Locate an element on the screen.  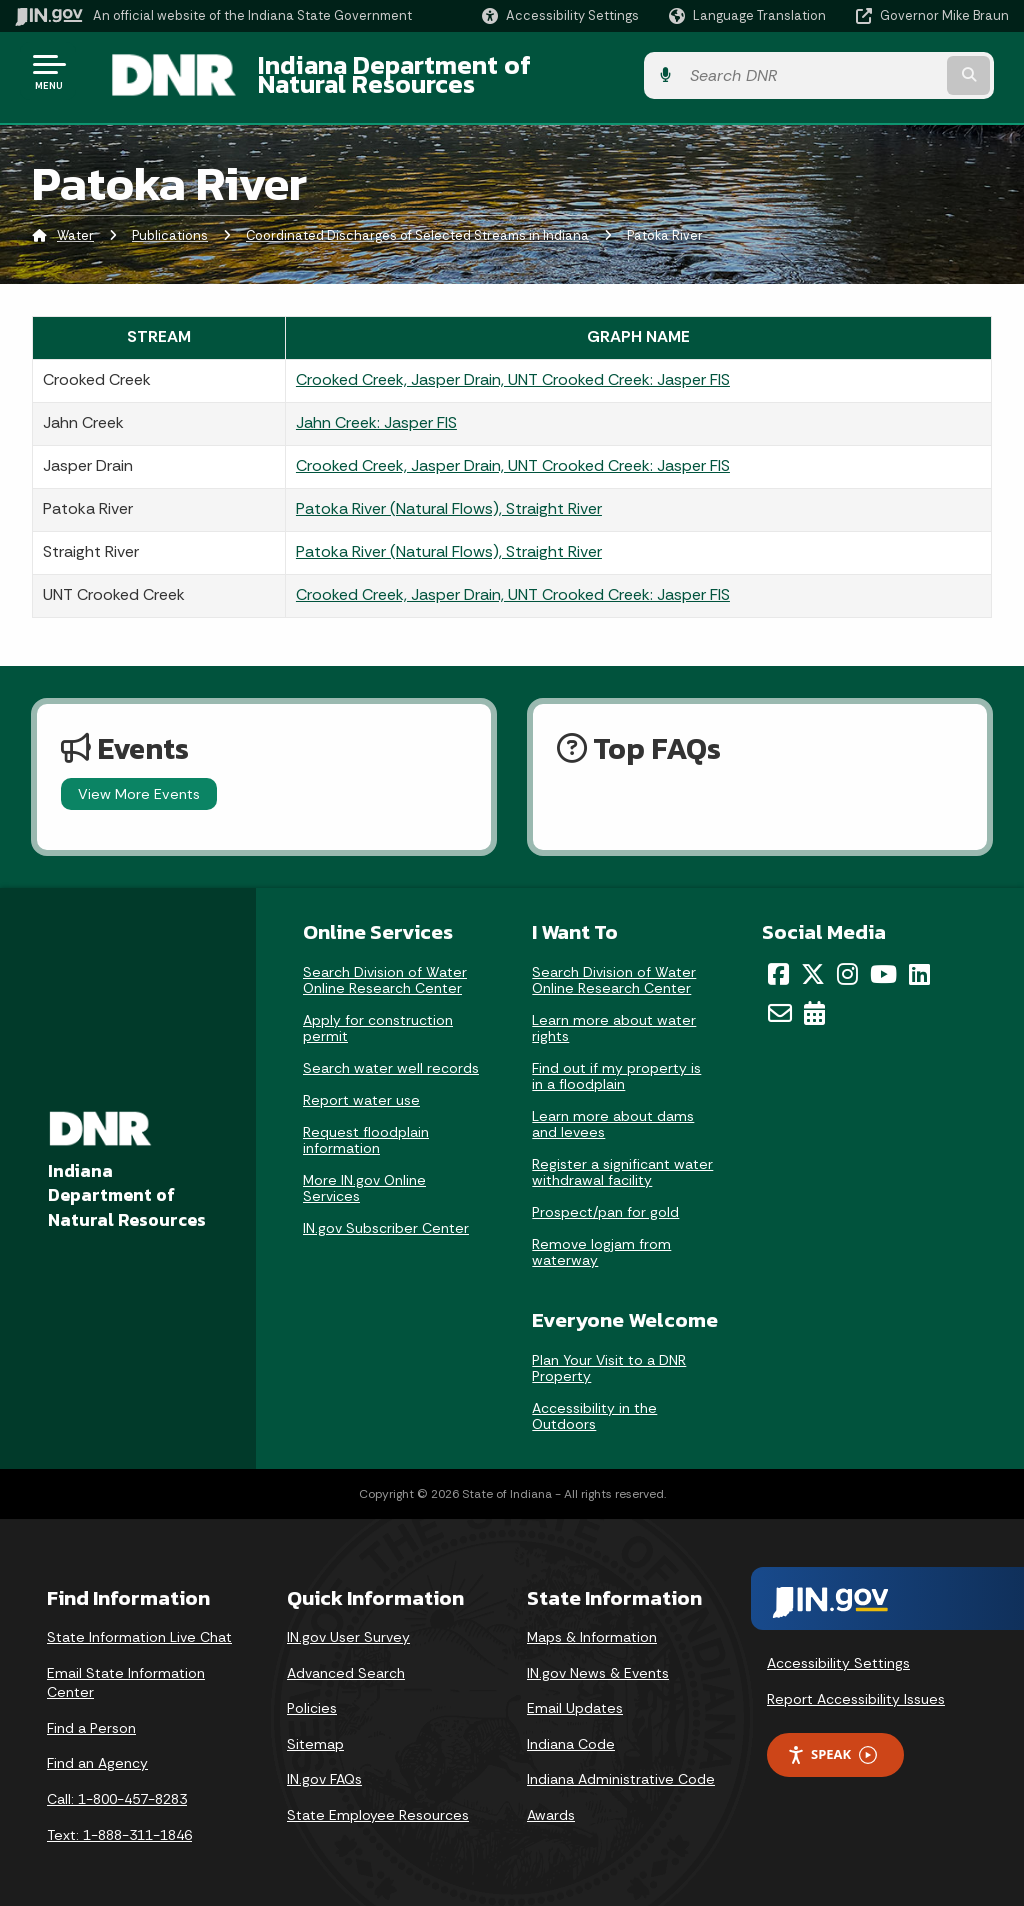
[Email] is located at coordinates (780, 1001).